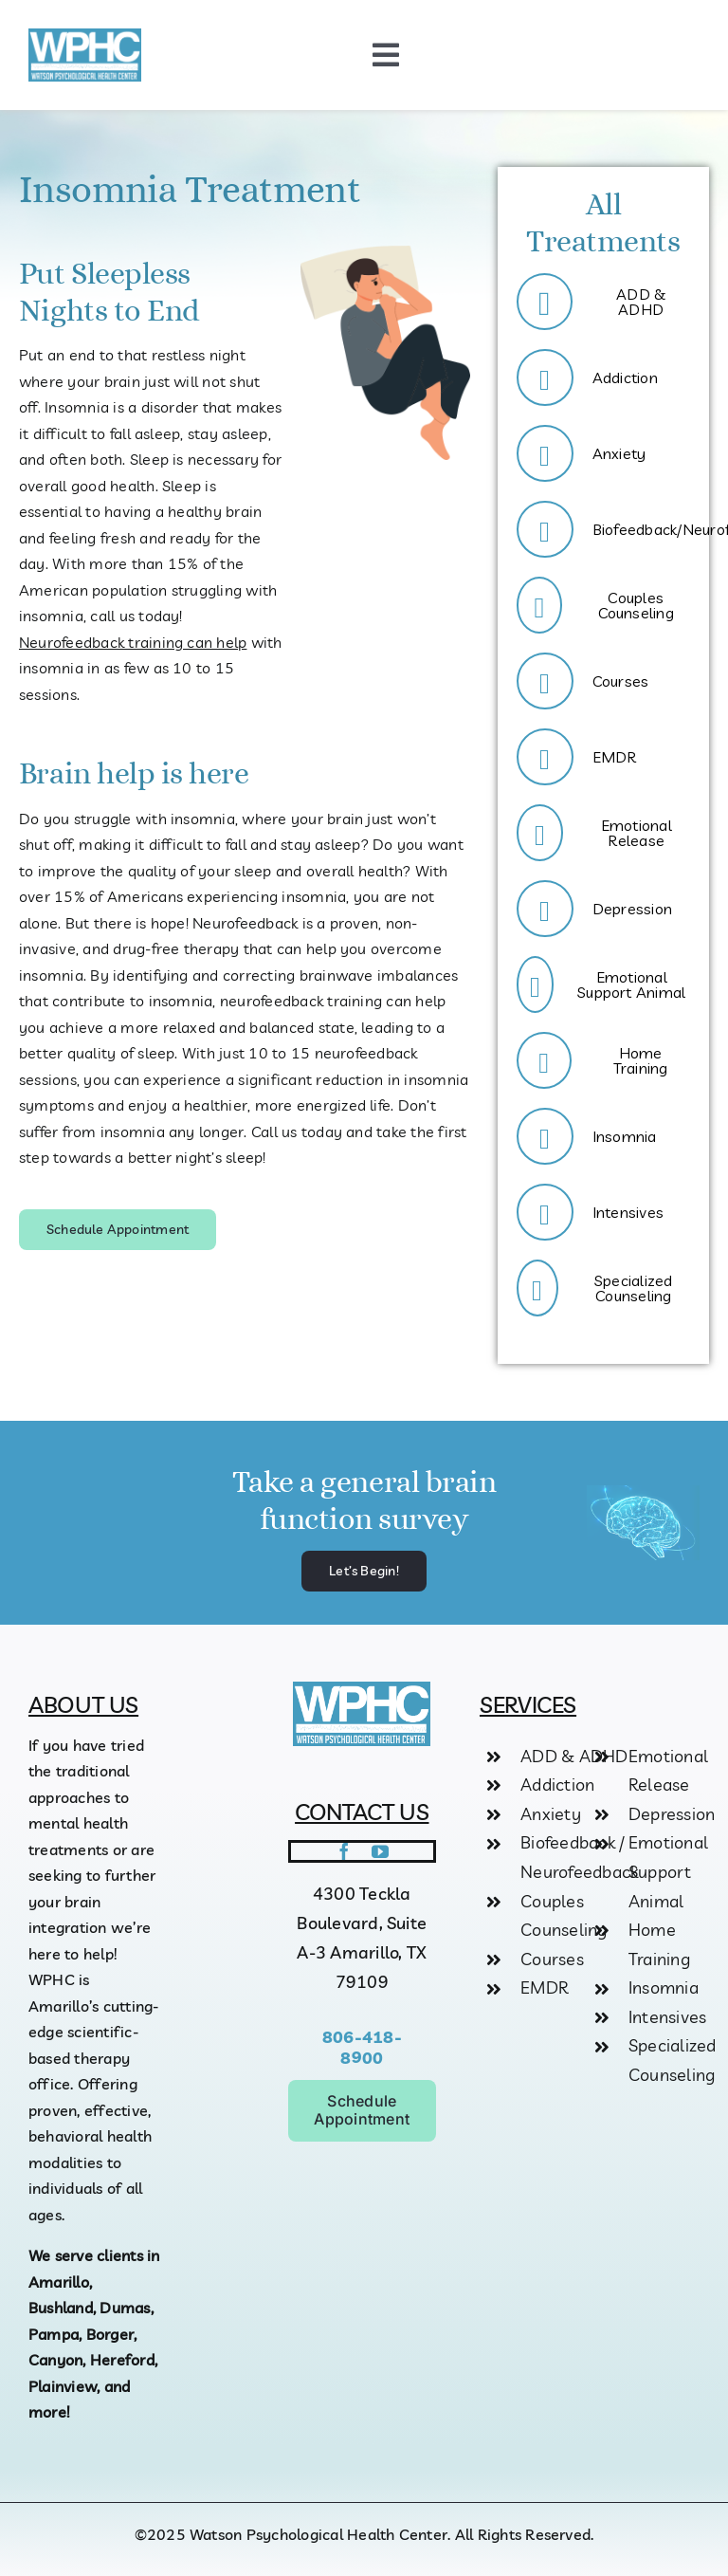 The image size is (728, 2576). What do you see at coordinates (557, 1784) in the screenshot?
I see `Addiction` at bounding box center [557, 1784].